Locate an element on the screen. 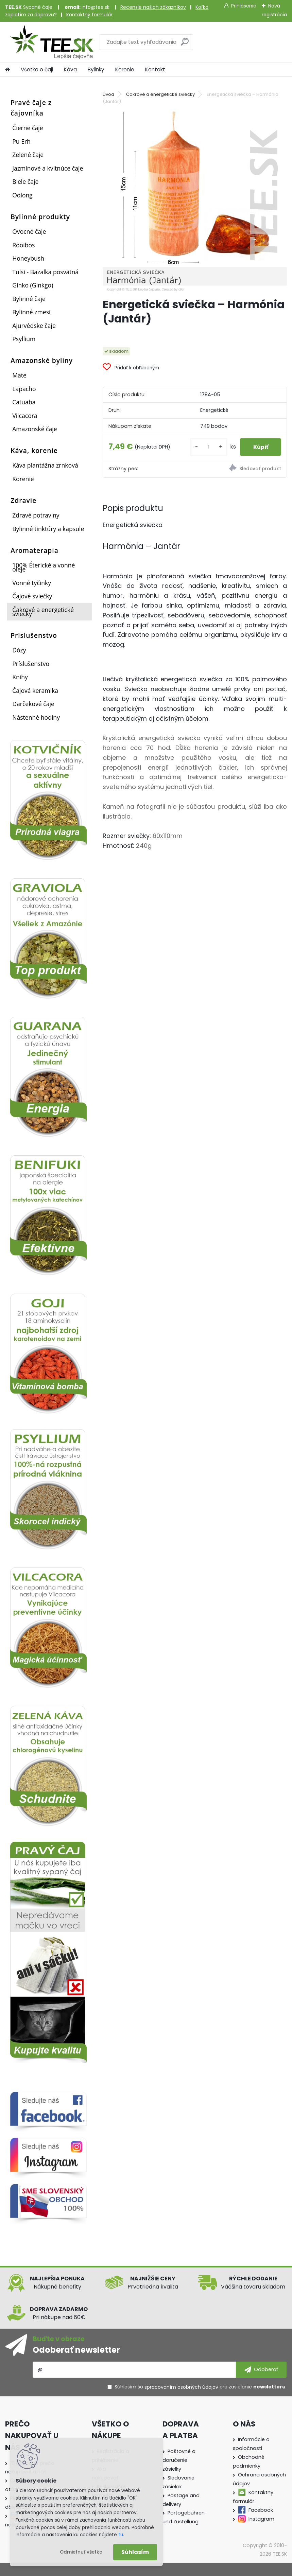 This screenshot has width=292, height=2576. [search] is located at coordinates (185, 44).